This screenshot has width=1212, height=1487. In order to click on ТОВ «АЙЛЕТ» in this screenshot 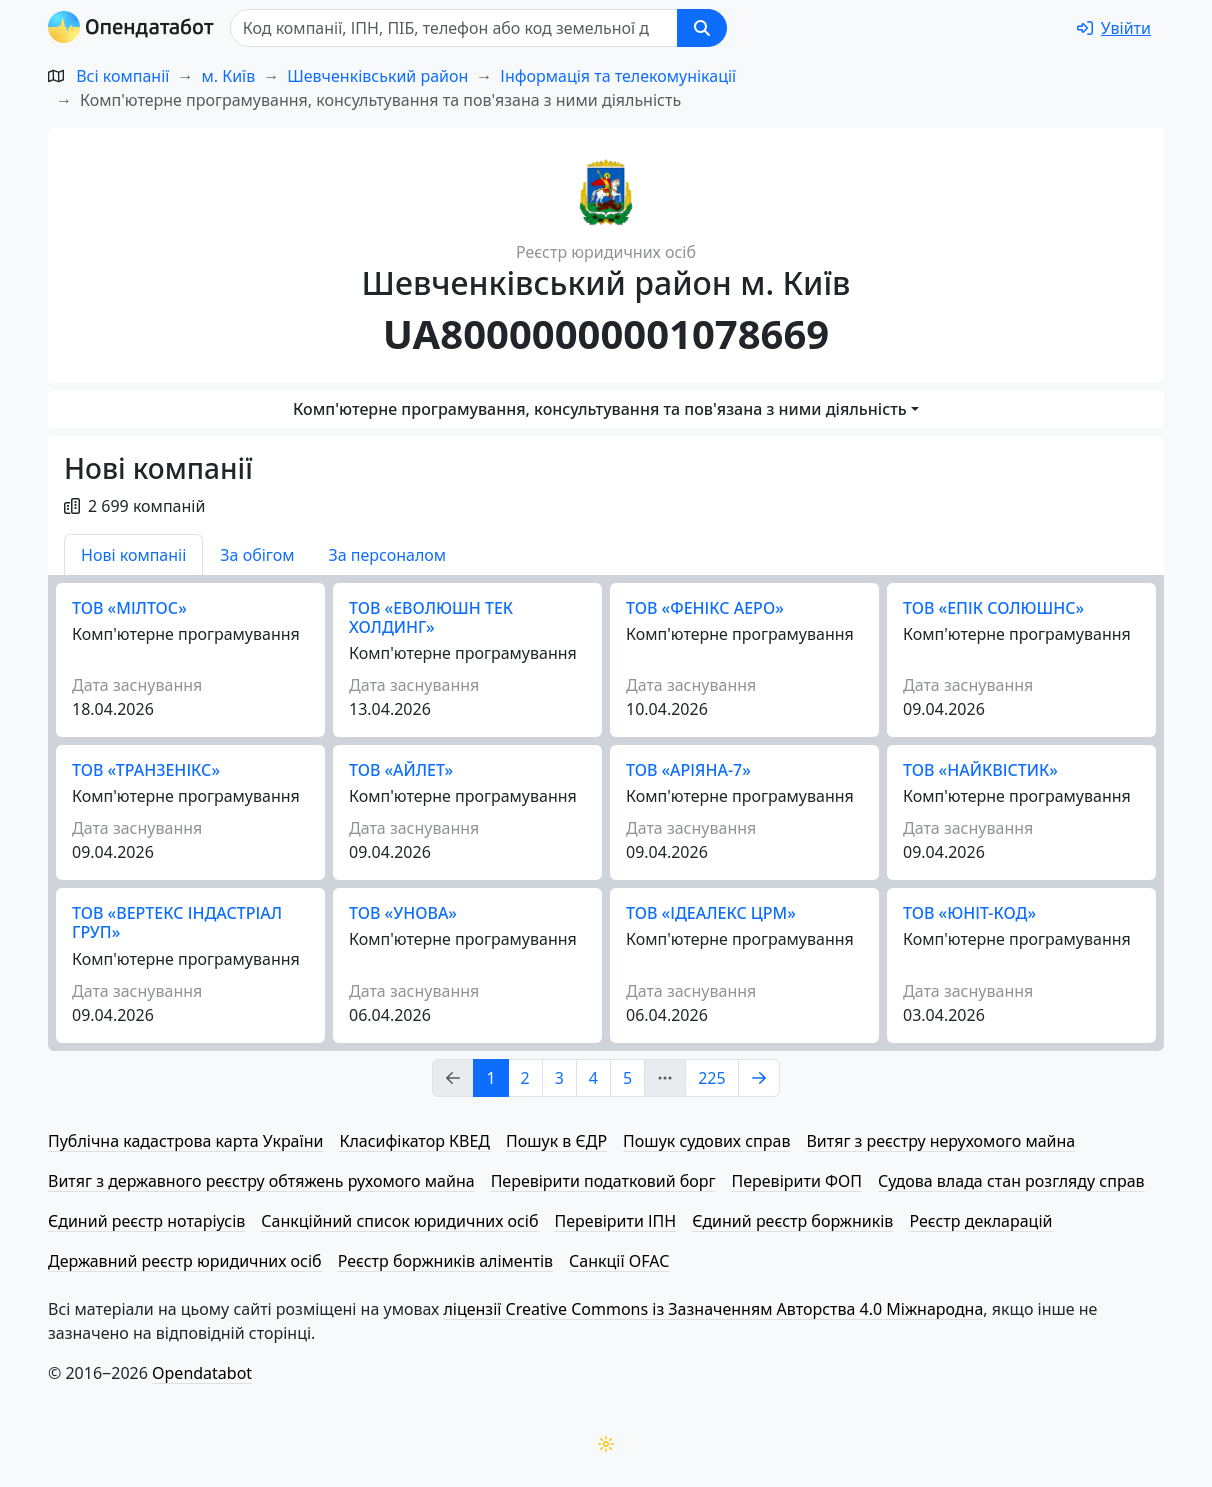, I will do `click(401, 770)`.